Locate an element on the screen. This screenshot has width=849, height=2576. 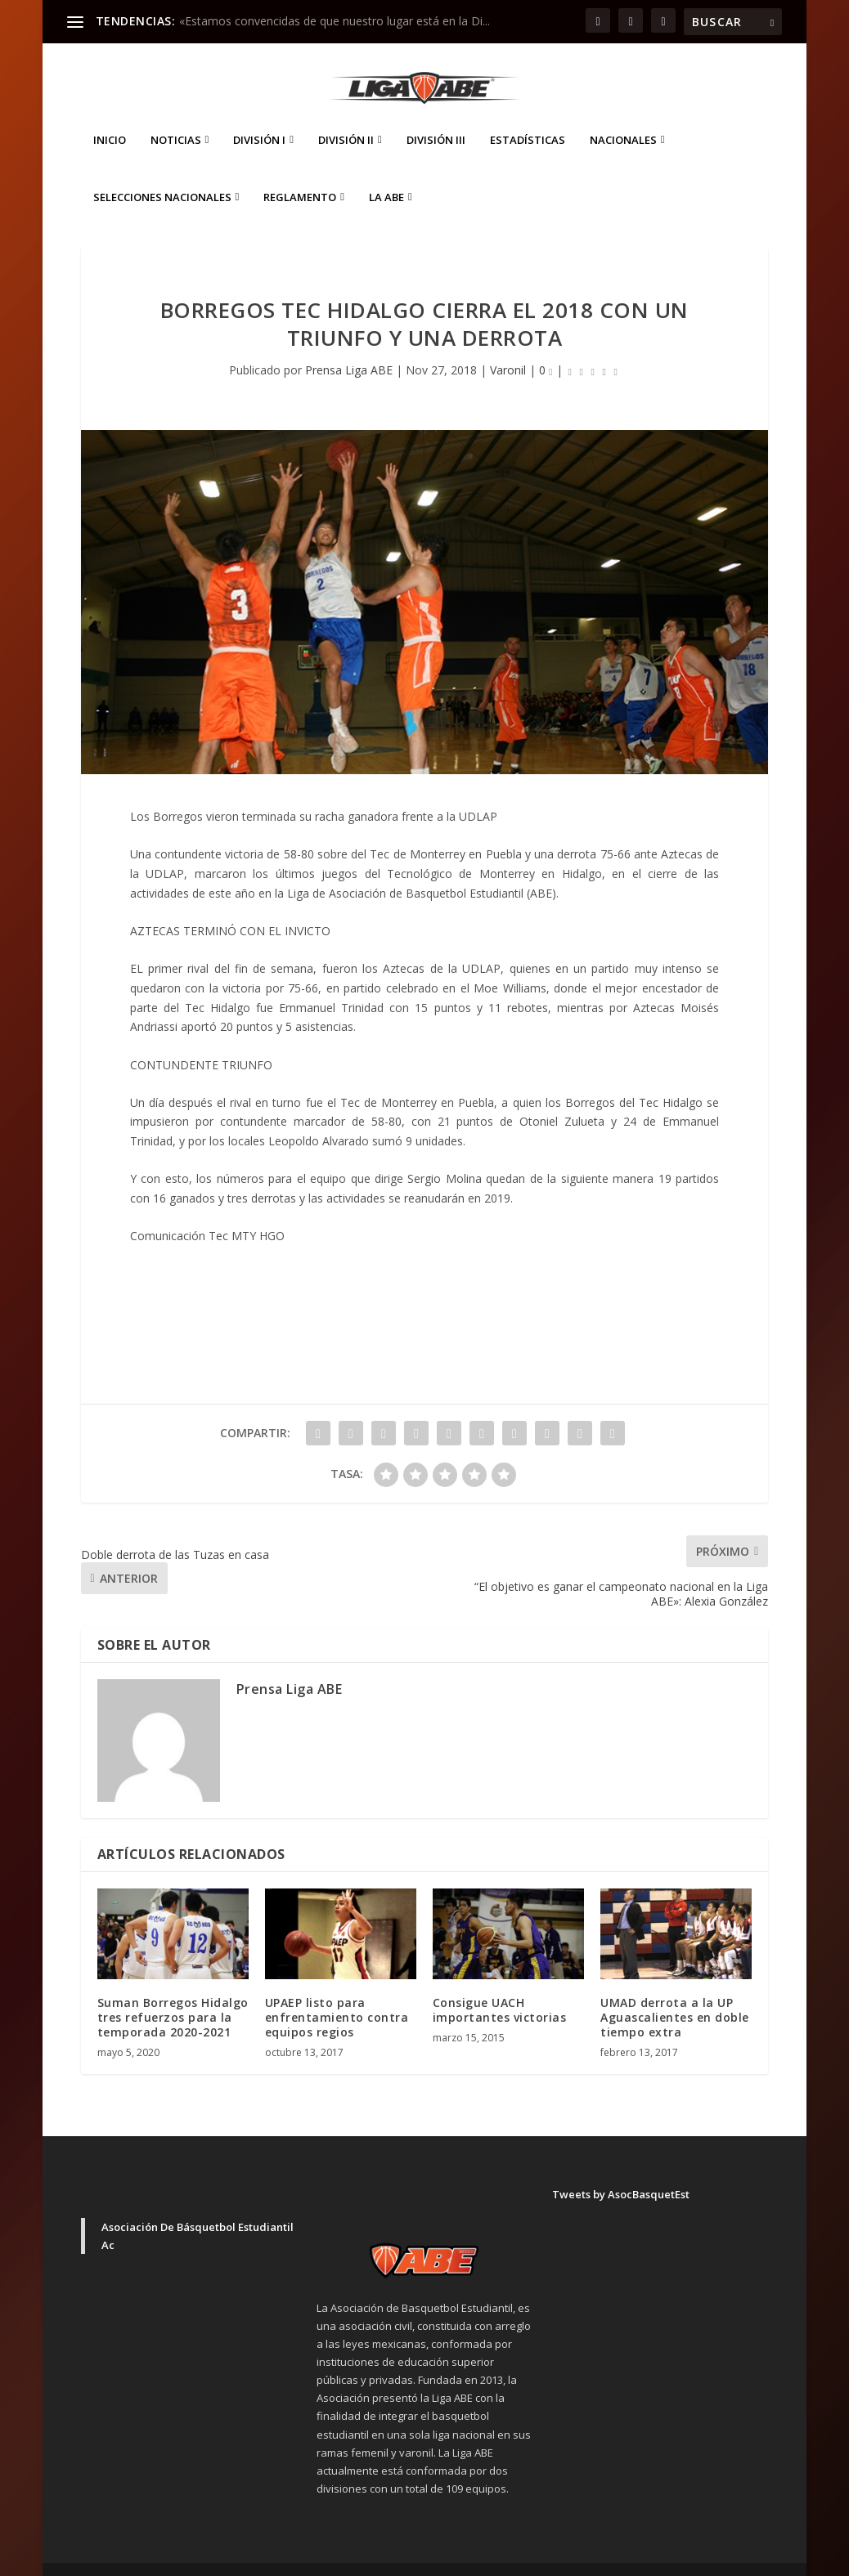
UMAD derrota a la UP Aguascalientes en doble tiempo extra is located at coordinates (674, 1992).